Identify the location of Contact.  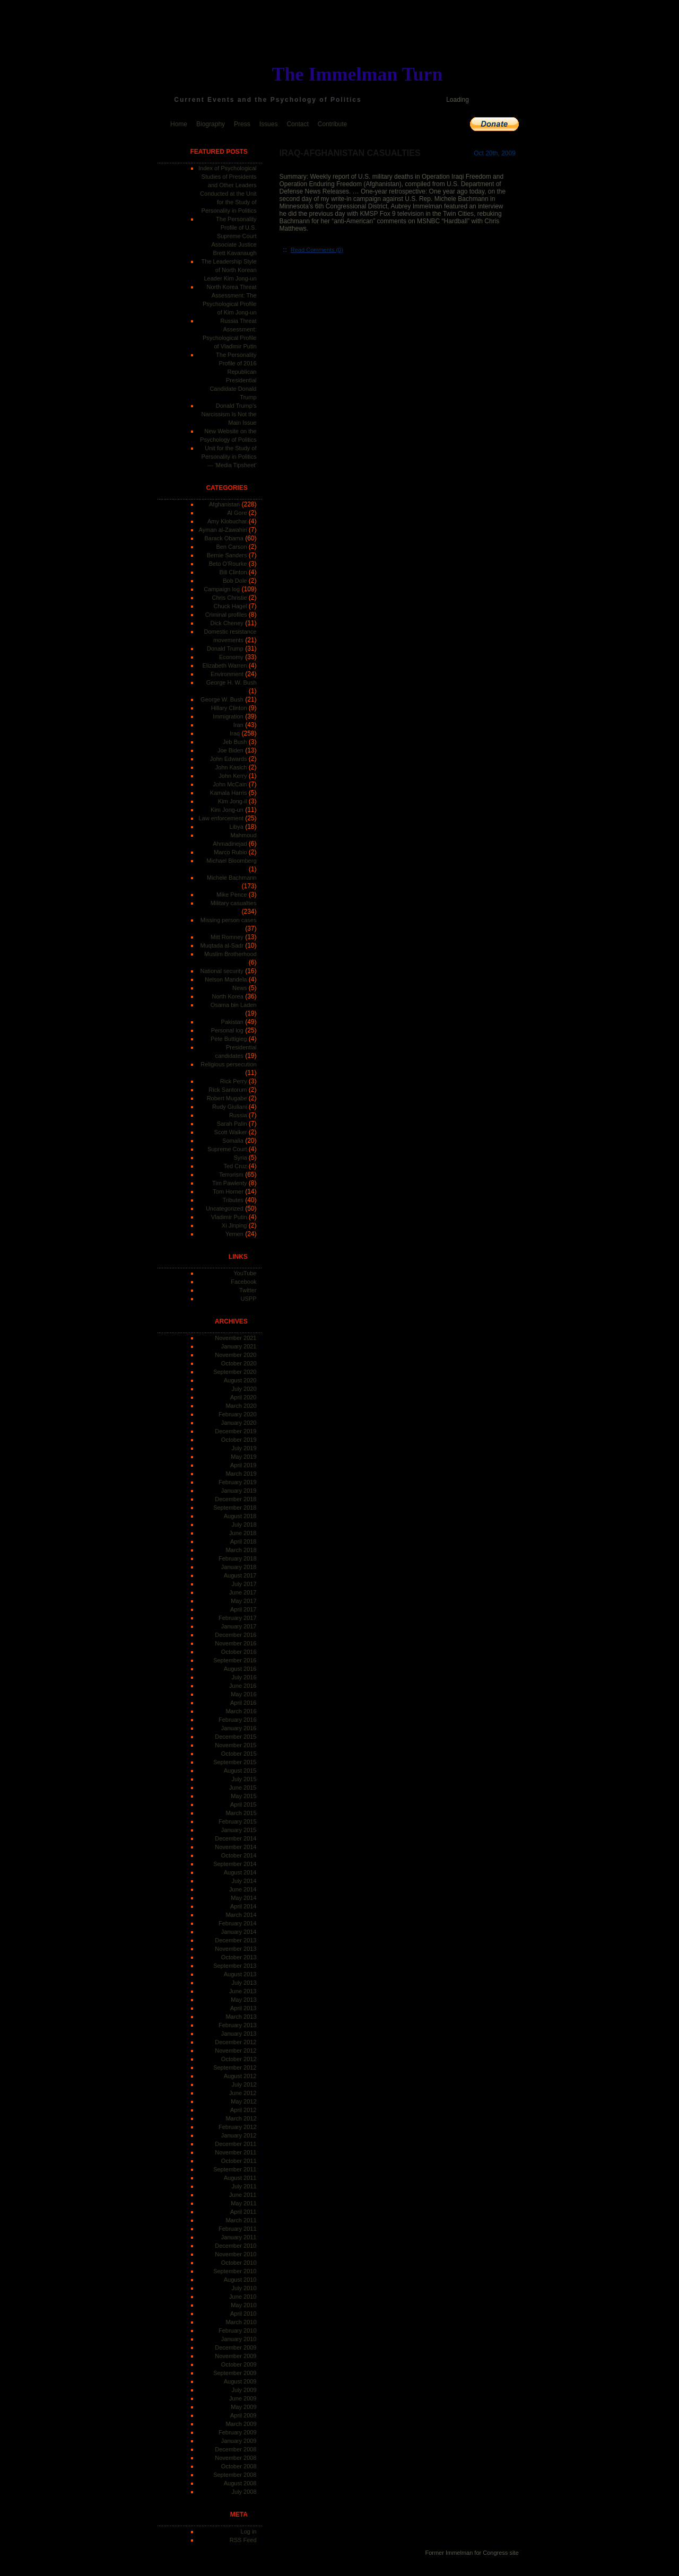
(297, 124).